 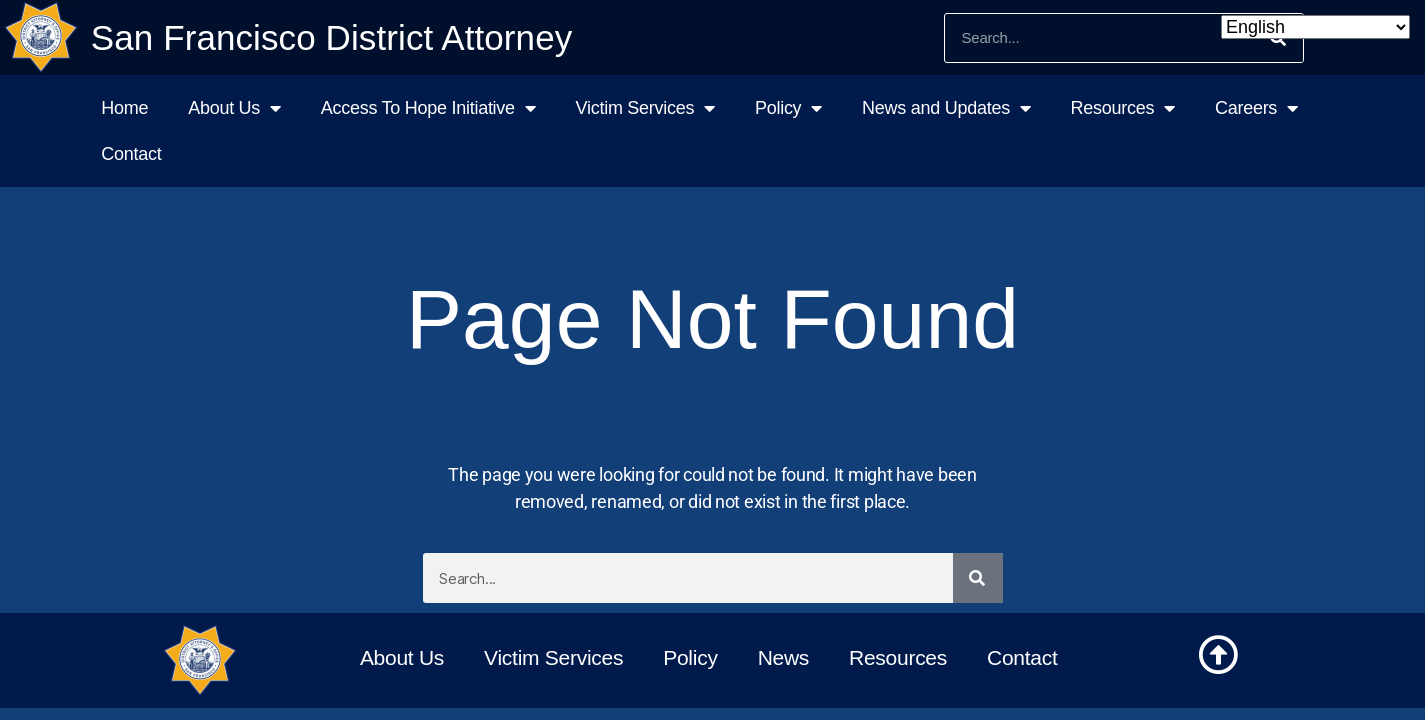 I want to click on News, so click(x=783, y=657).